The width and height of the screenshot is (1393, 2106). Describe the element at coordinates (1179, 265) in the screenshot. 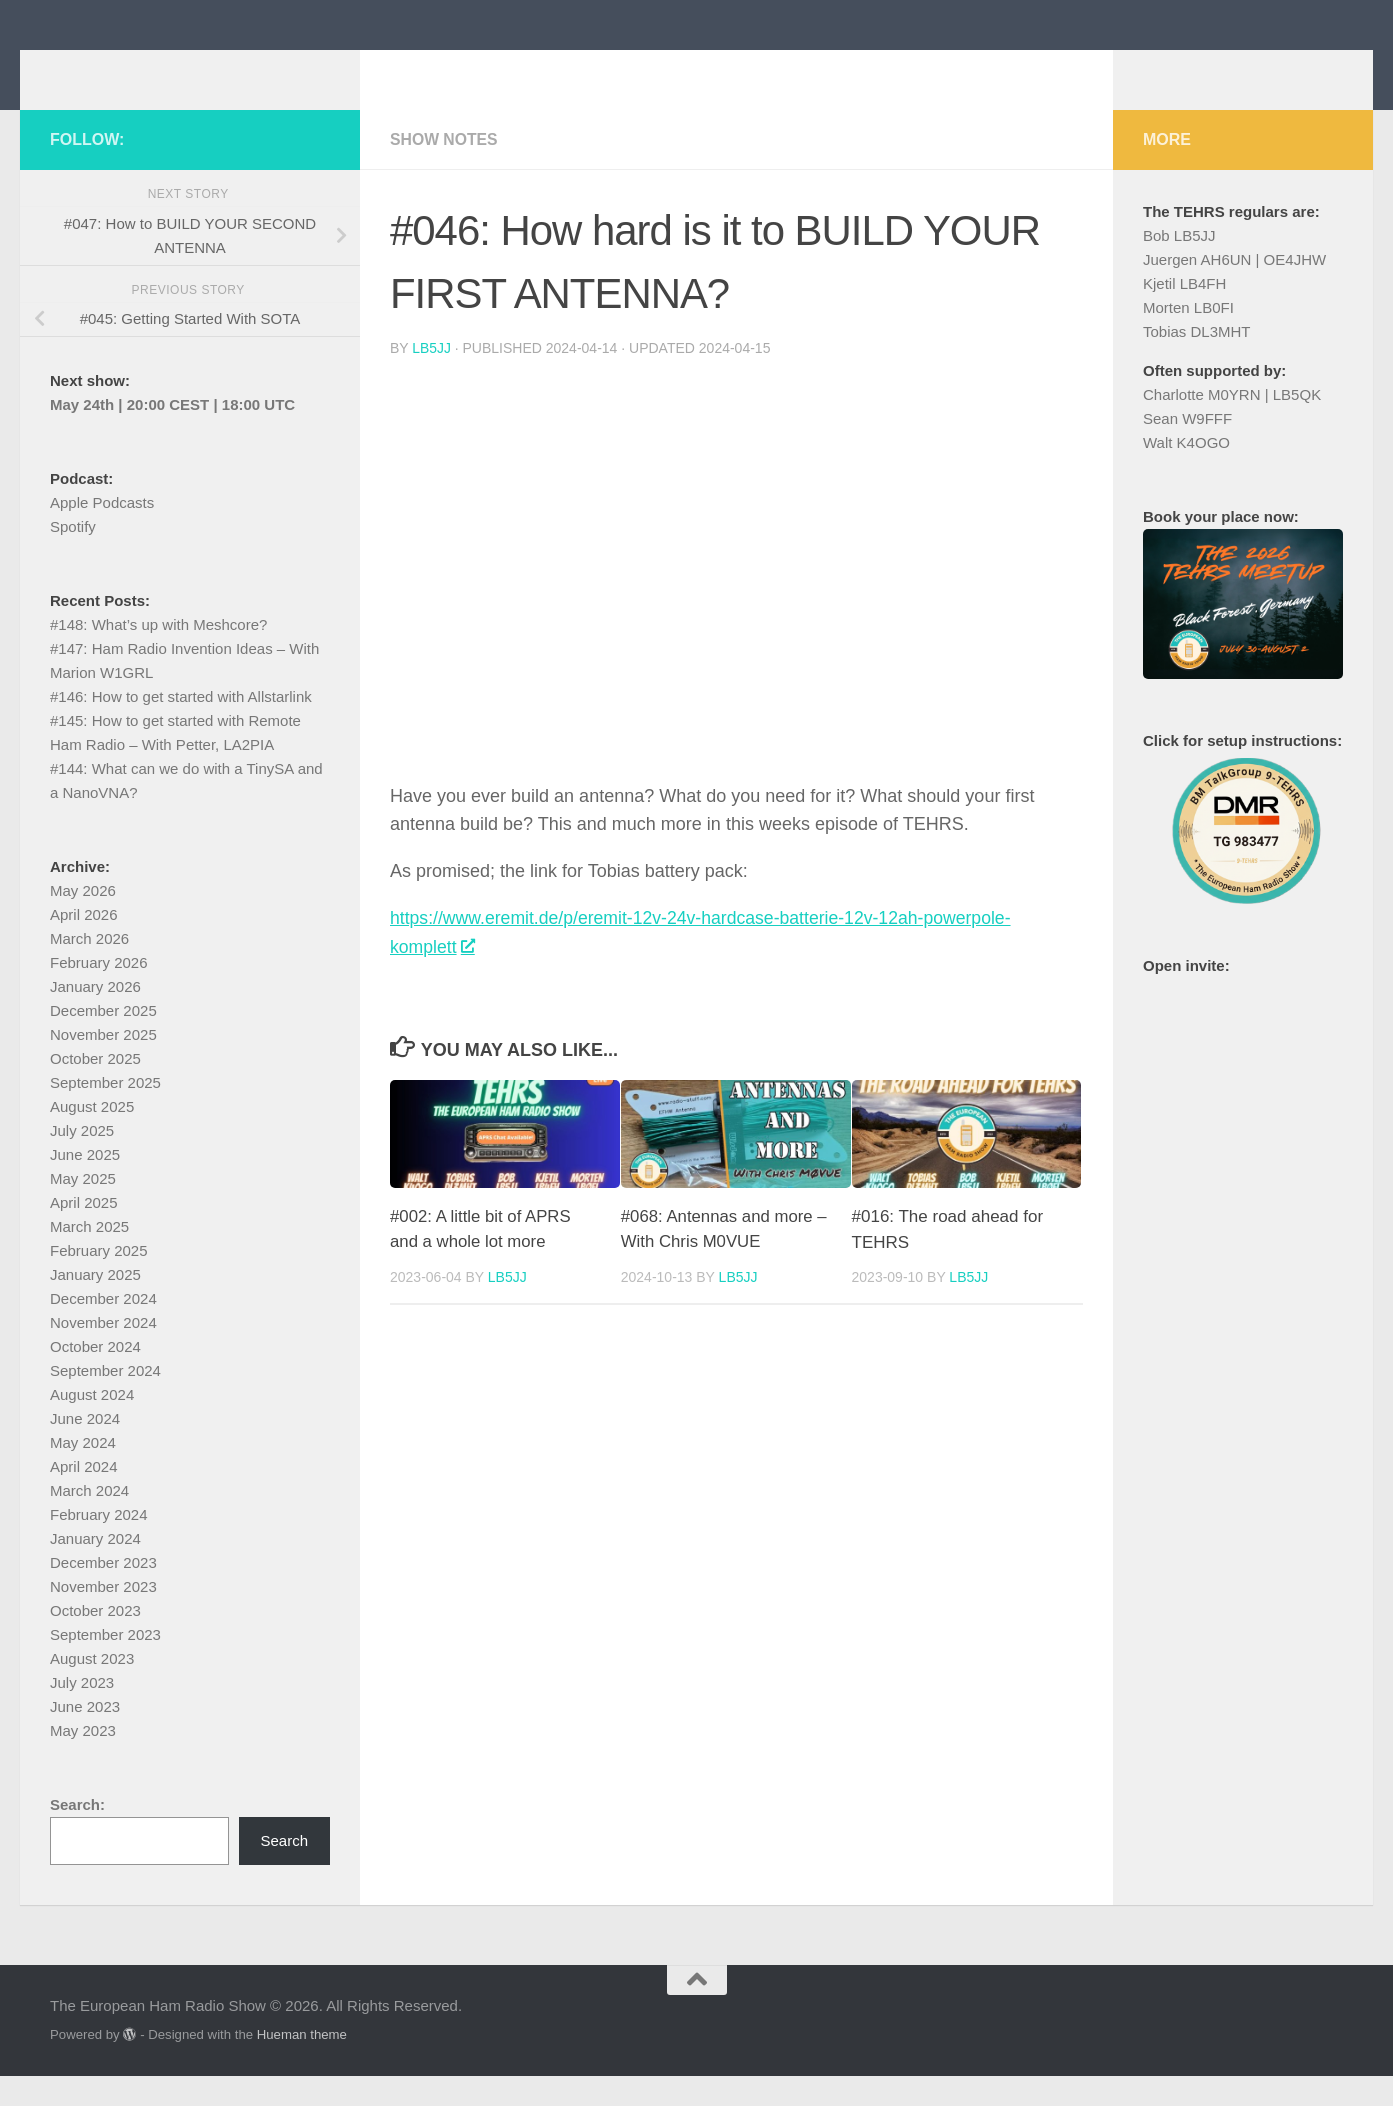

I see `Bob LB5JJ` at that location.